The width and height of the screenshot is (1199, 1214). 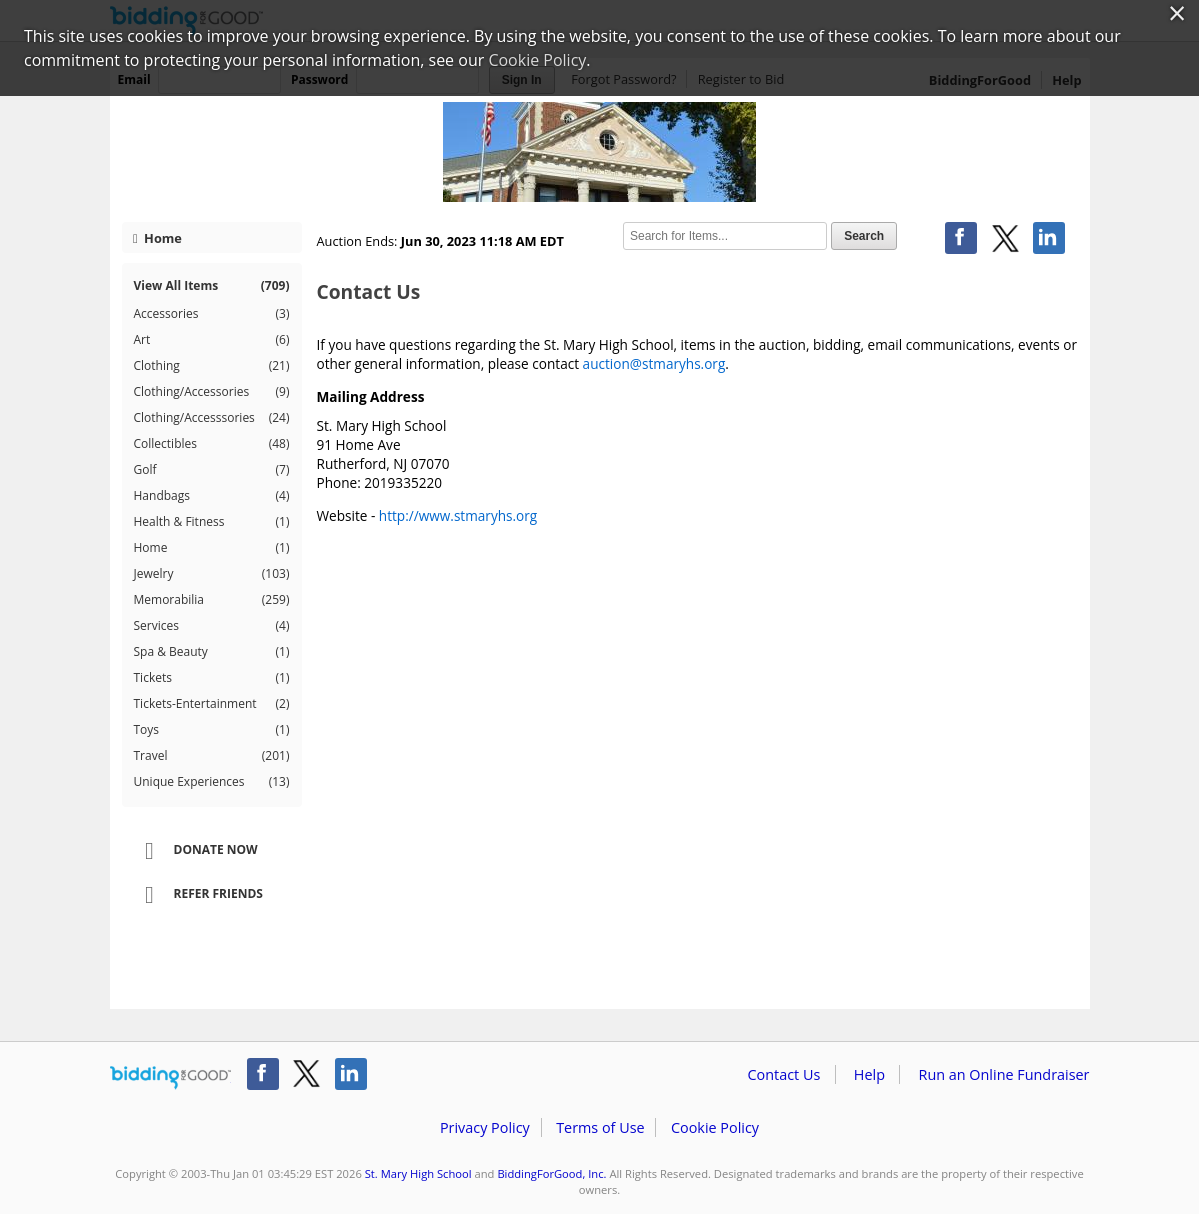 I want to click on Memorabilia, so click(x=212, y=600).